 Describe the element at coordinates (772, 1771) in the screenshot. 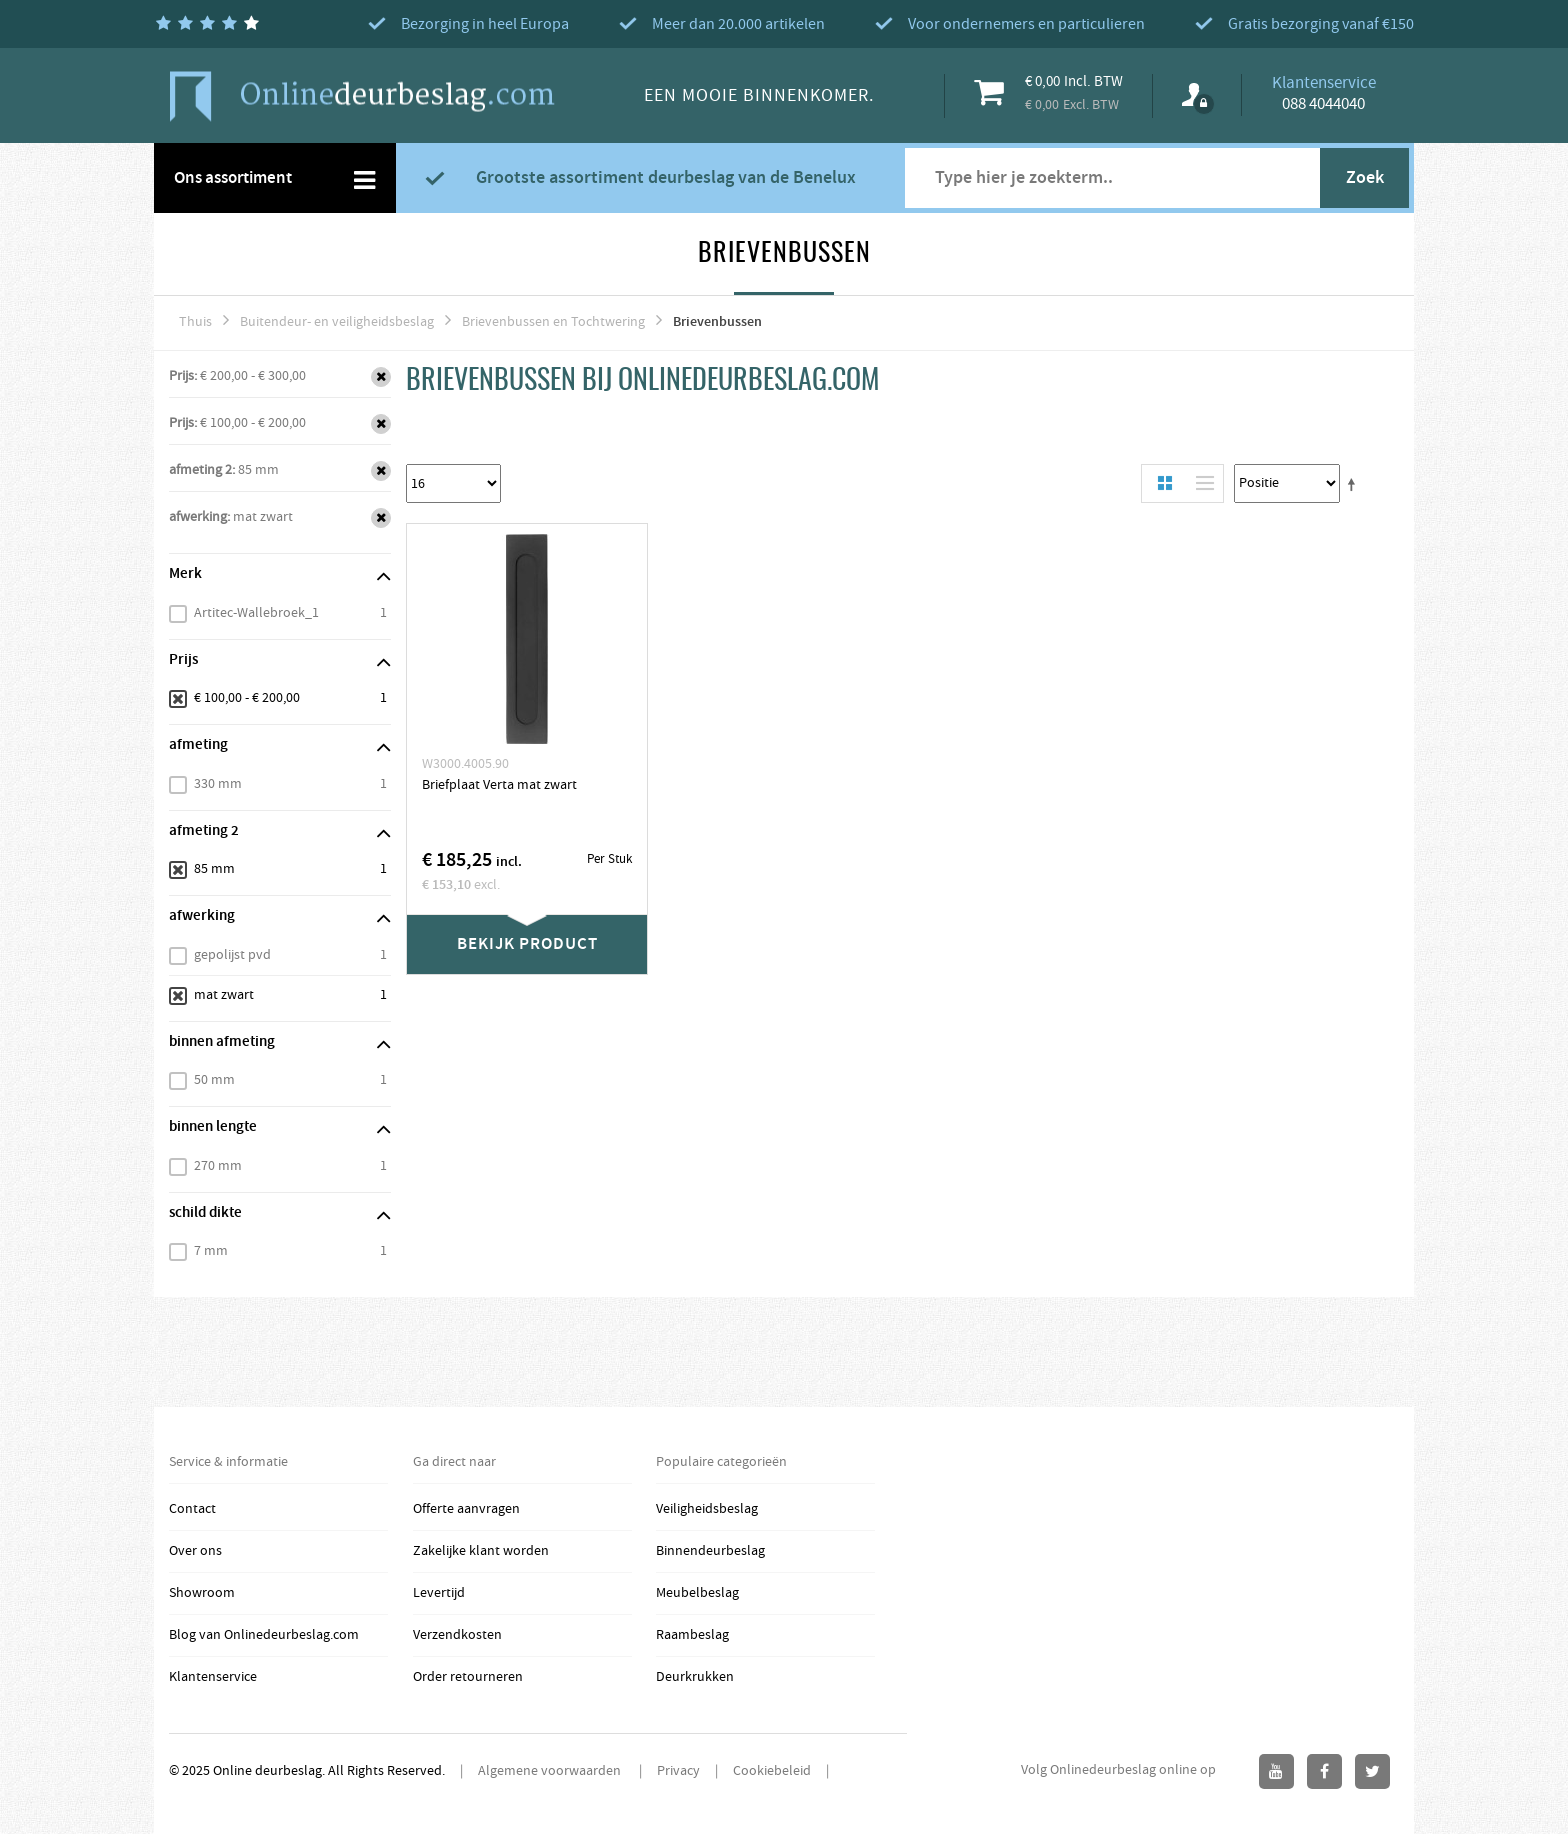

I see `Cookiebeleid` at that location.